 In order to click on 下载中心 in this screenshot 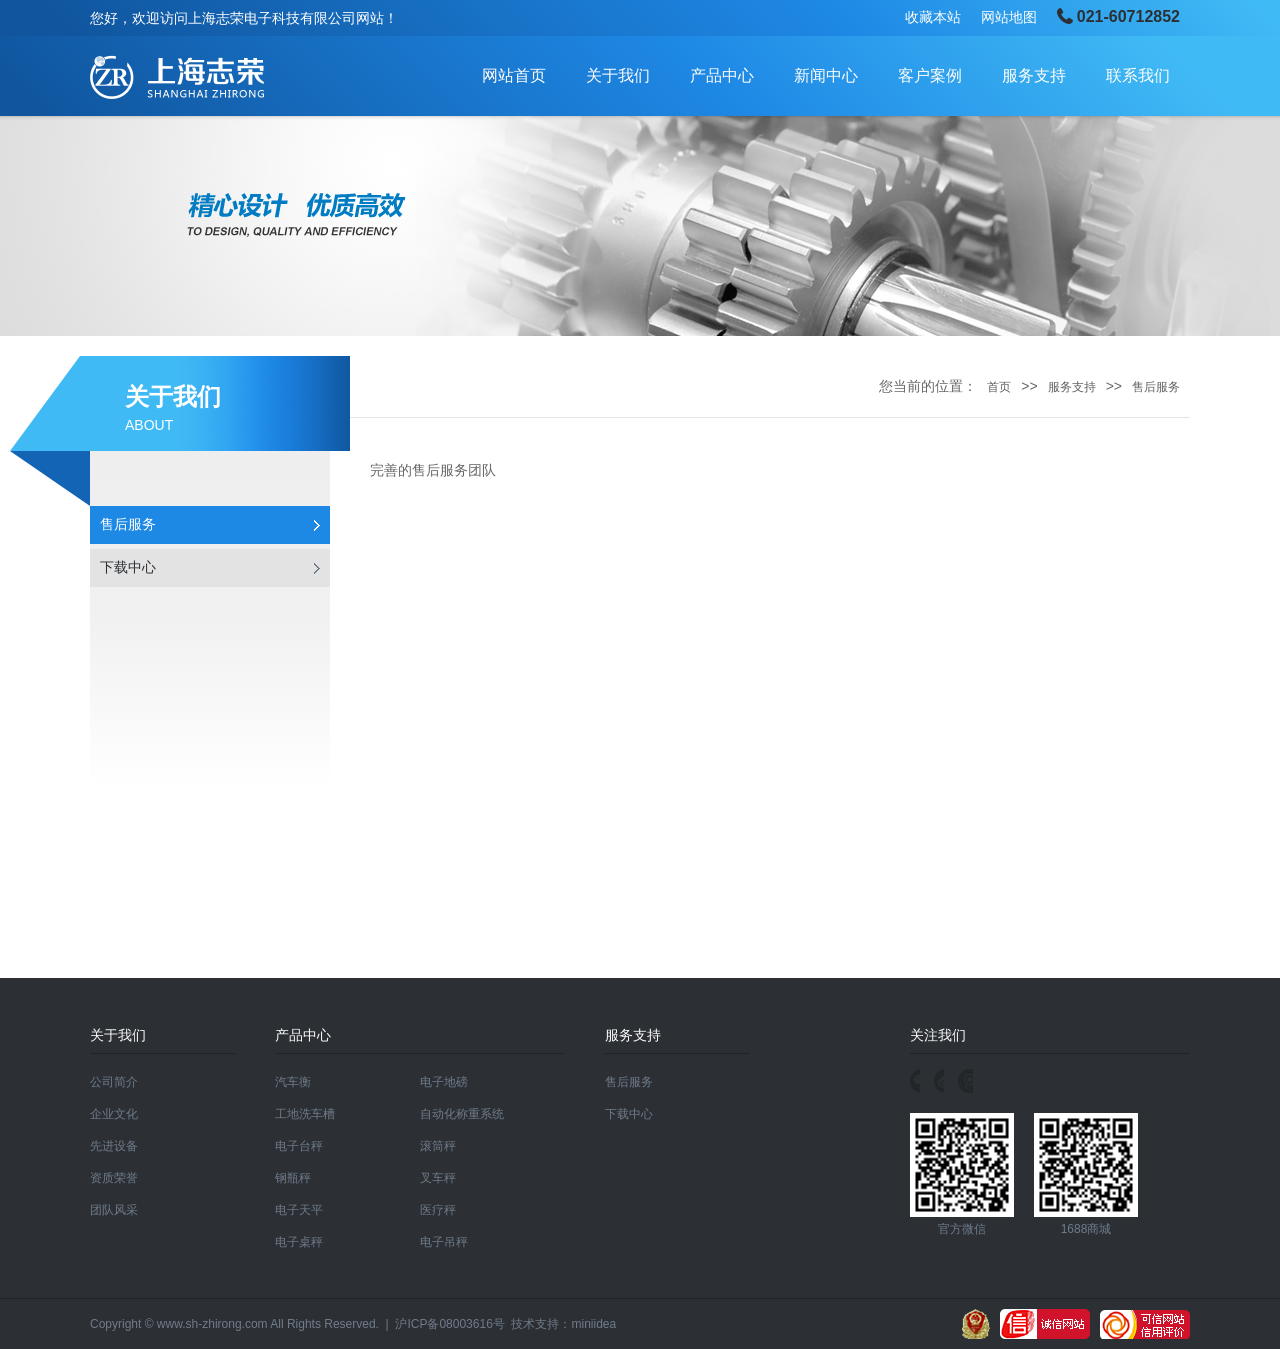, I will do `click(128, 567)`.